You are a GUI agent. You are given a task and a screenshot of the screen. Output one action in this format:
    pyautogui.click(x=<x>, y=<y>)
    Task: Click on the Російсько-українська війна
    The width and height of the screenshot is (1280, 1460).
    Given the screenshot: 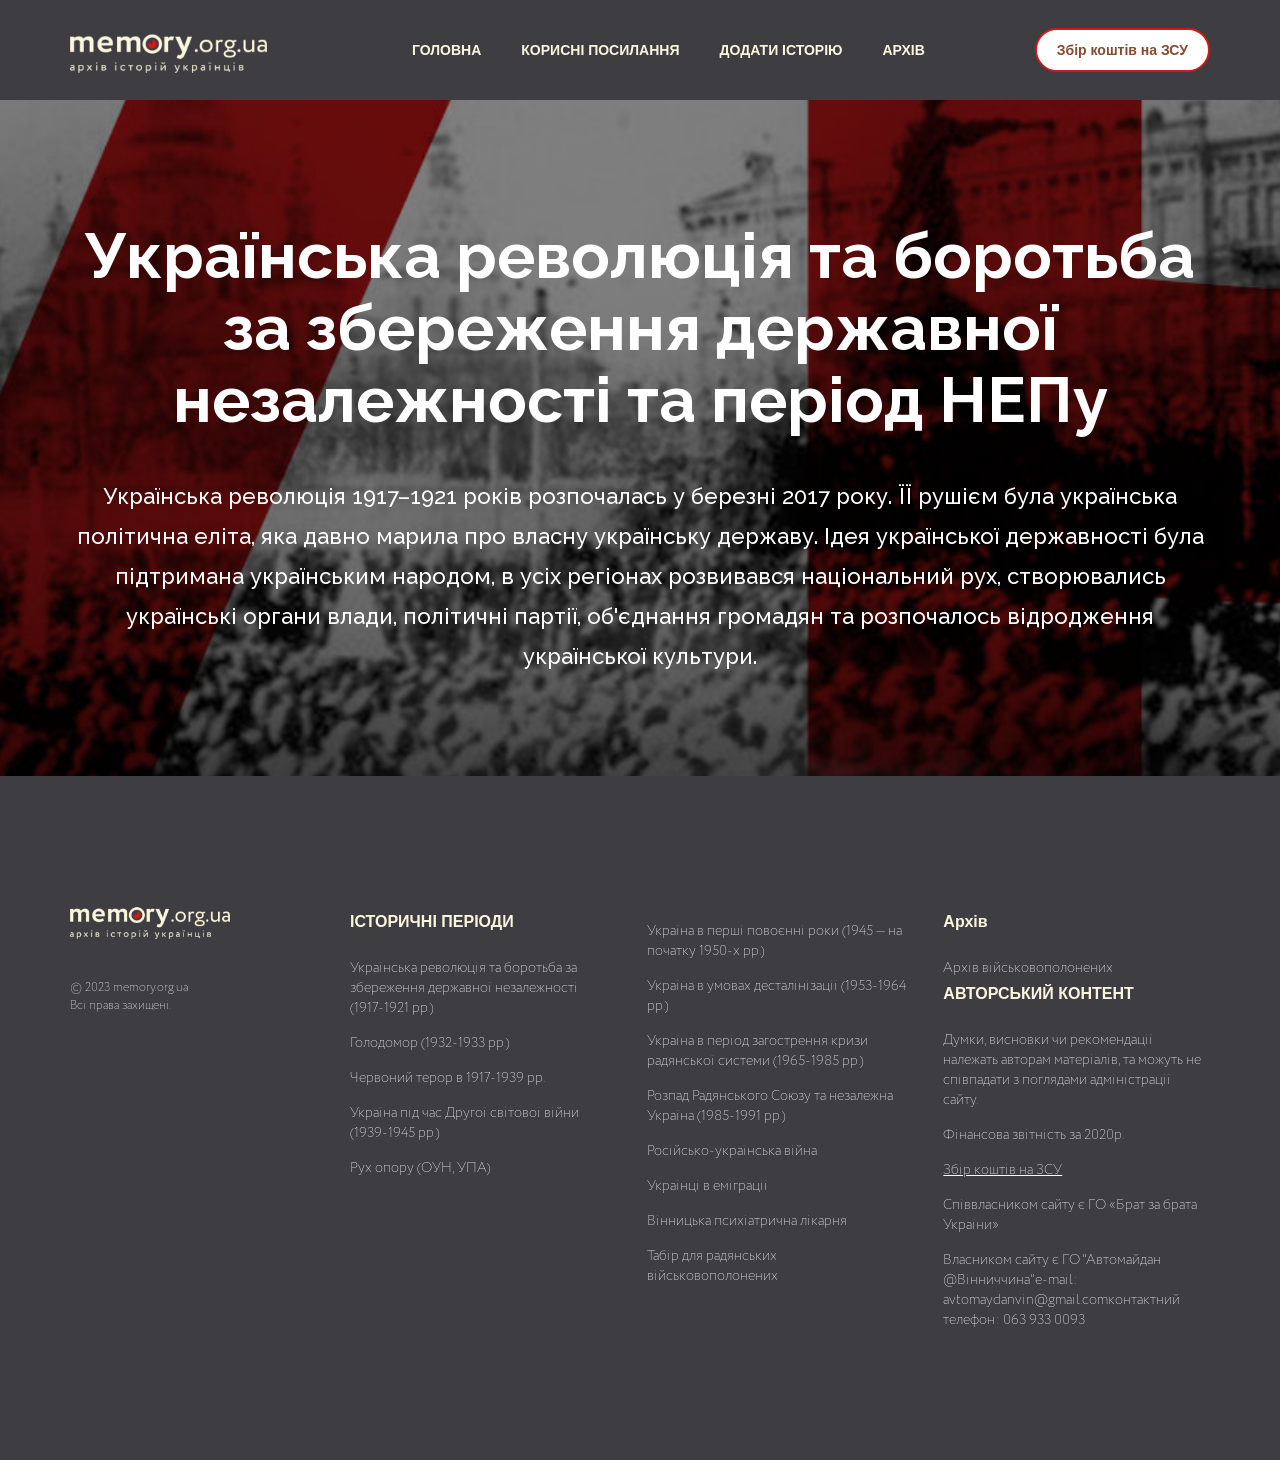 What is the action you would take?
    pyautogui.click(x=732, y=1151)
    